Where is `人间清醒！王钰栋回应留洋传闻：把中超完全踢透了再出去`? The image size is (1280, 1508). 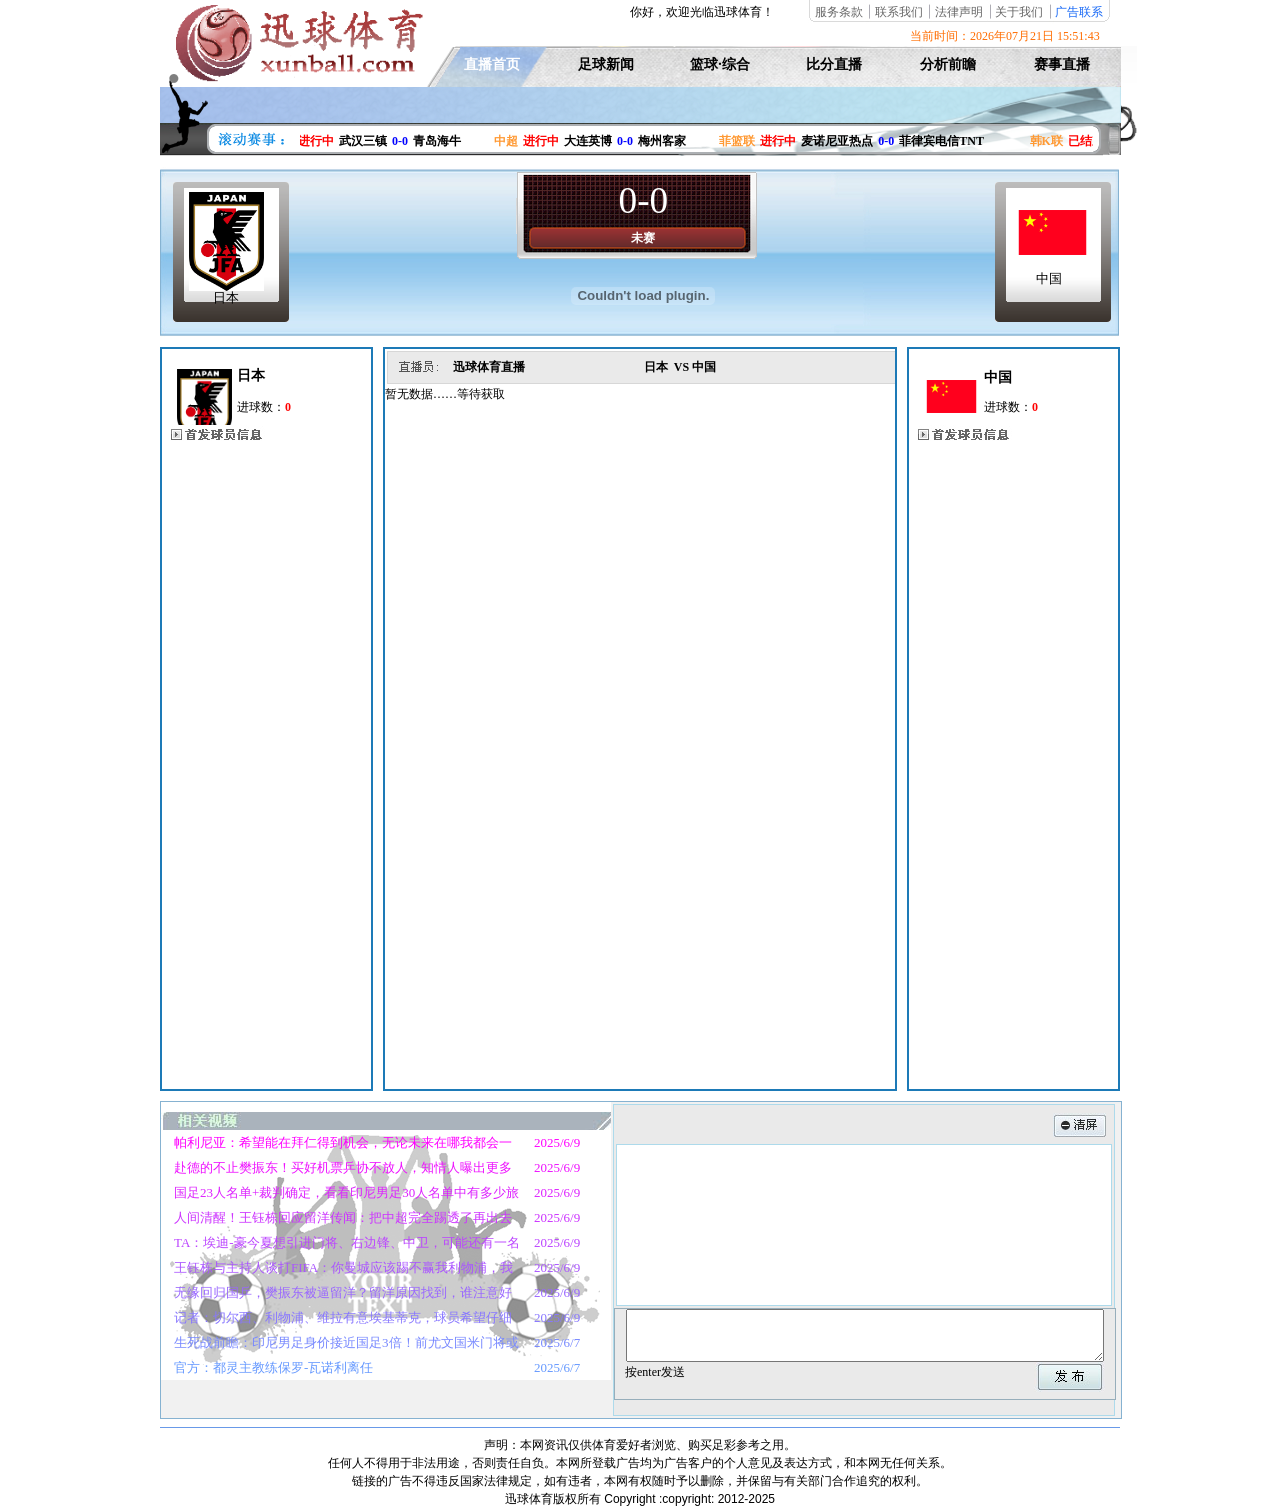
人间清醒！王钰栋回应留洋传闻：把中超完全踢透了再出去 is located at coordinates (343, 1217).